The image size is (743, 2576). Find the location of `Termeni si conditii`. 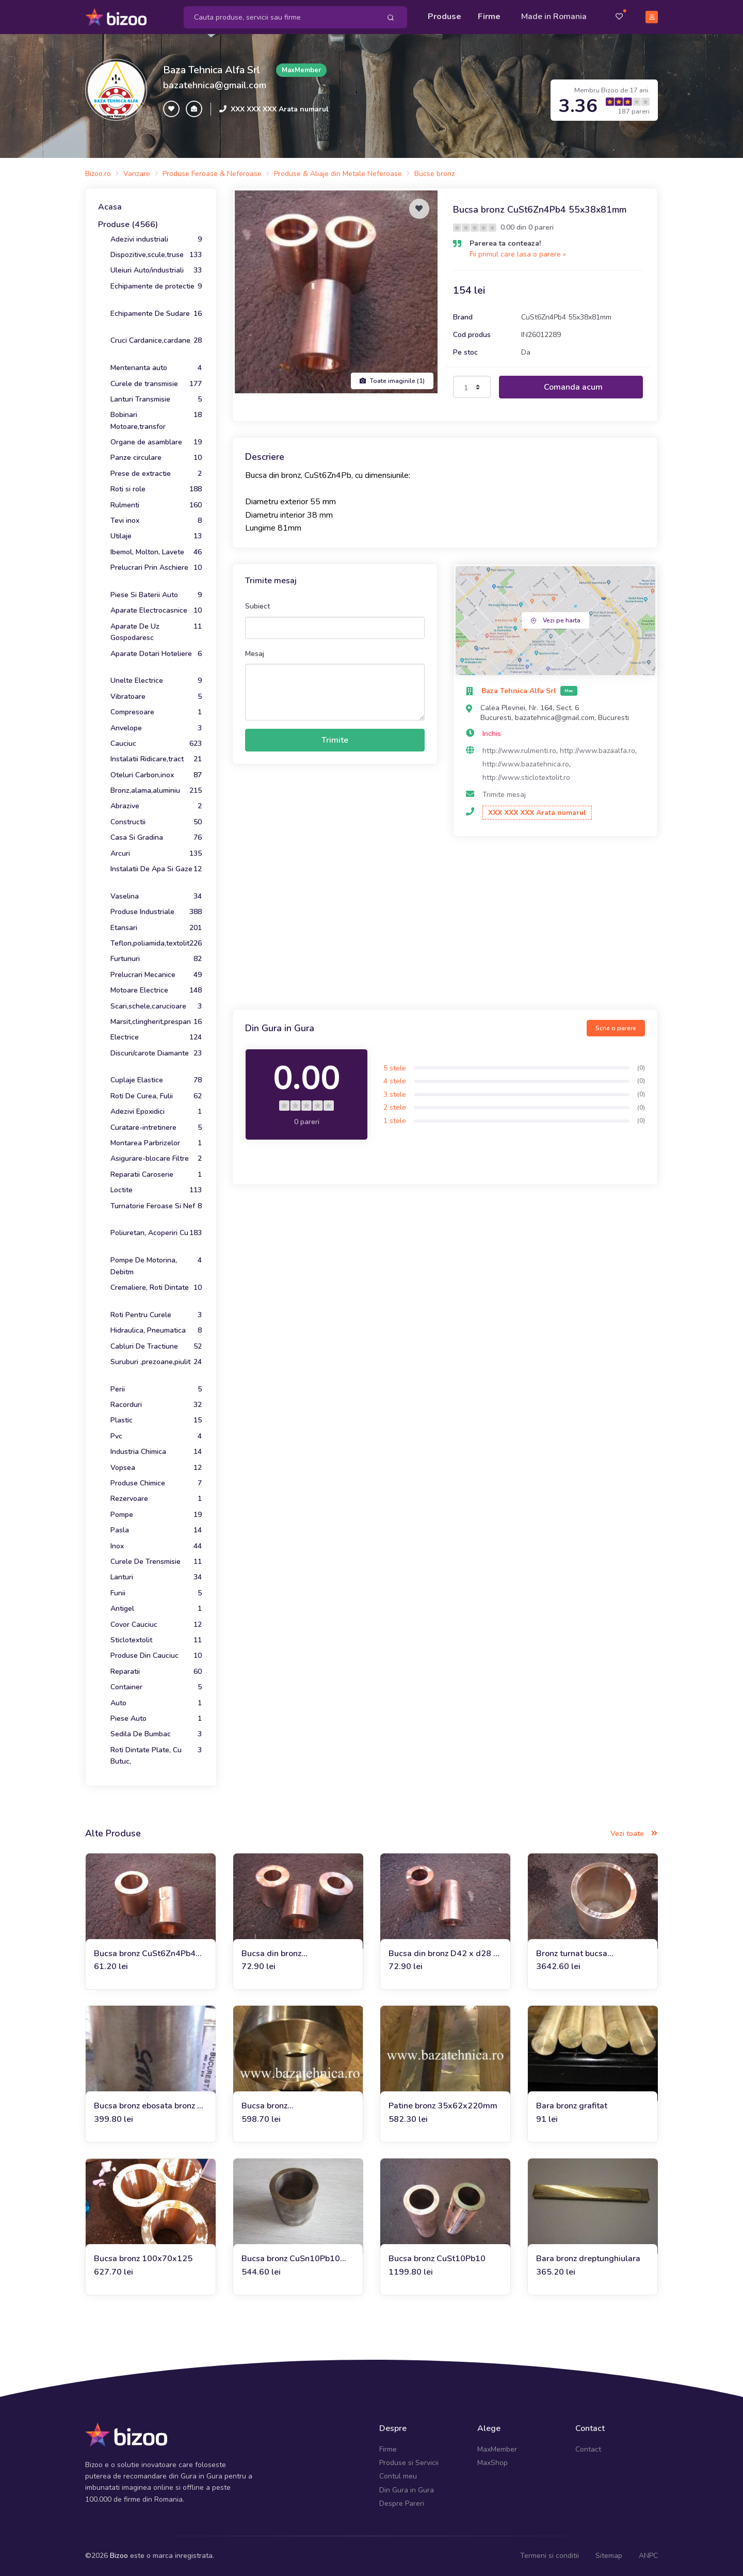

Termeni si conditii is located at coordinates (549, 2555).